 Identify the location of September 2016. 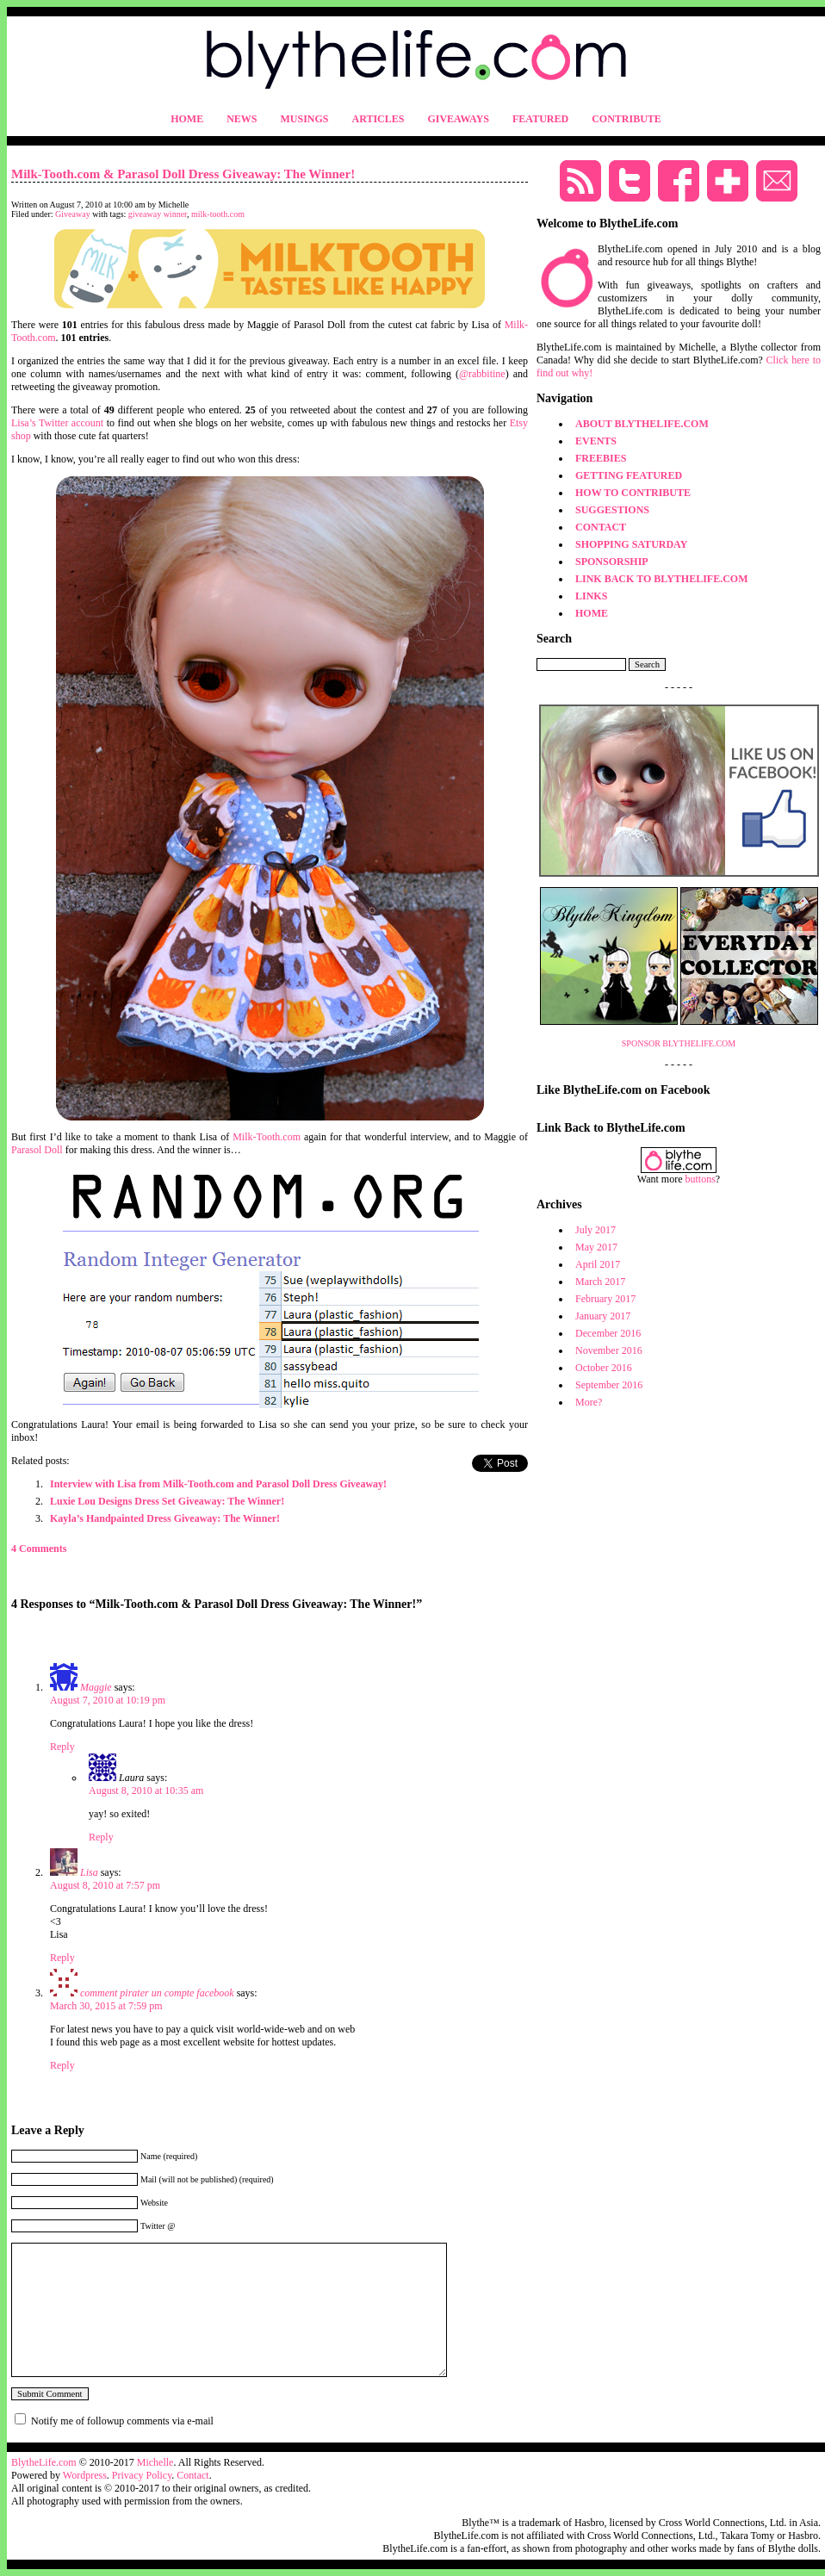
(608, 1385).